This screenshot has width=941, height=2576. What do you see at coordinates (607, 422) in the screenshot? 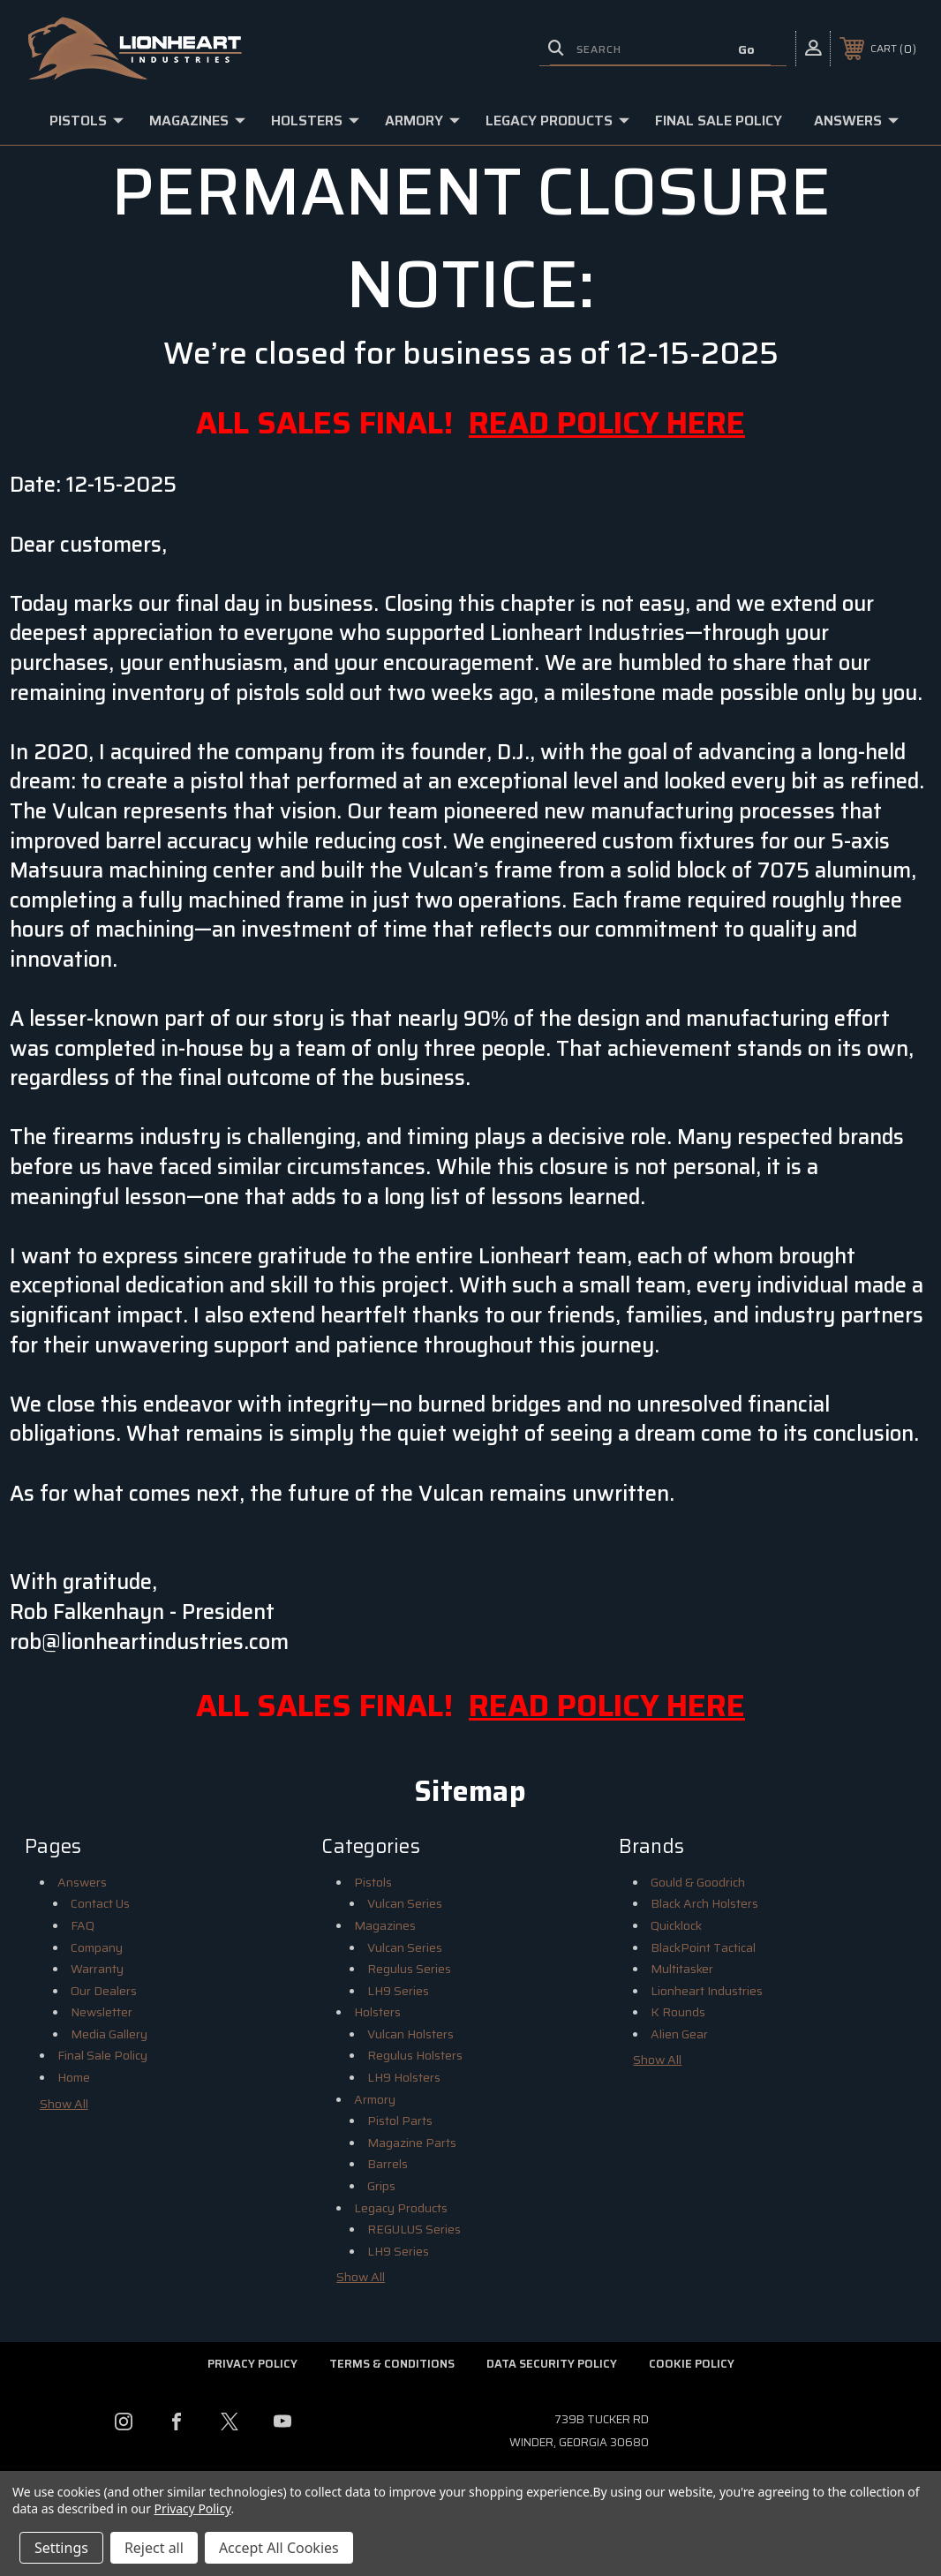
I see `READ POLICY HERE` at bounding box center [607, 422].